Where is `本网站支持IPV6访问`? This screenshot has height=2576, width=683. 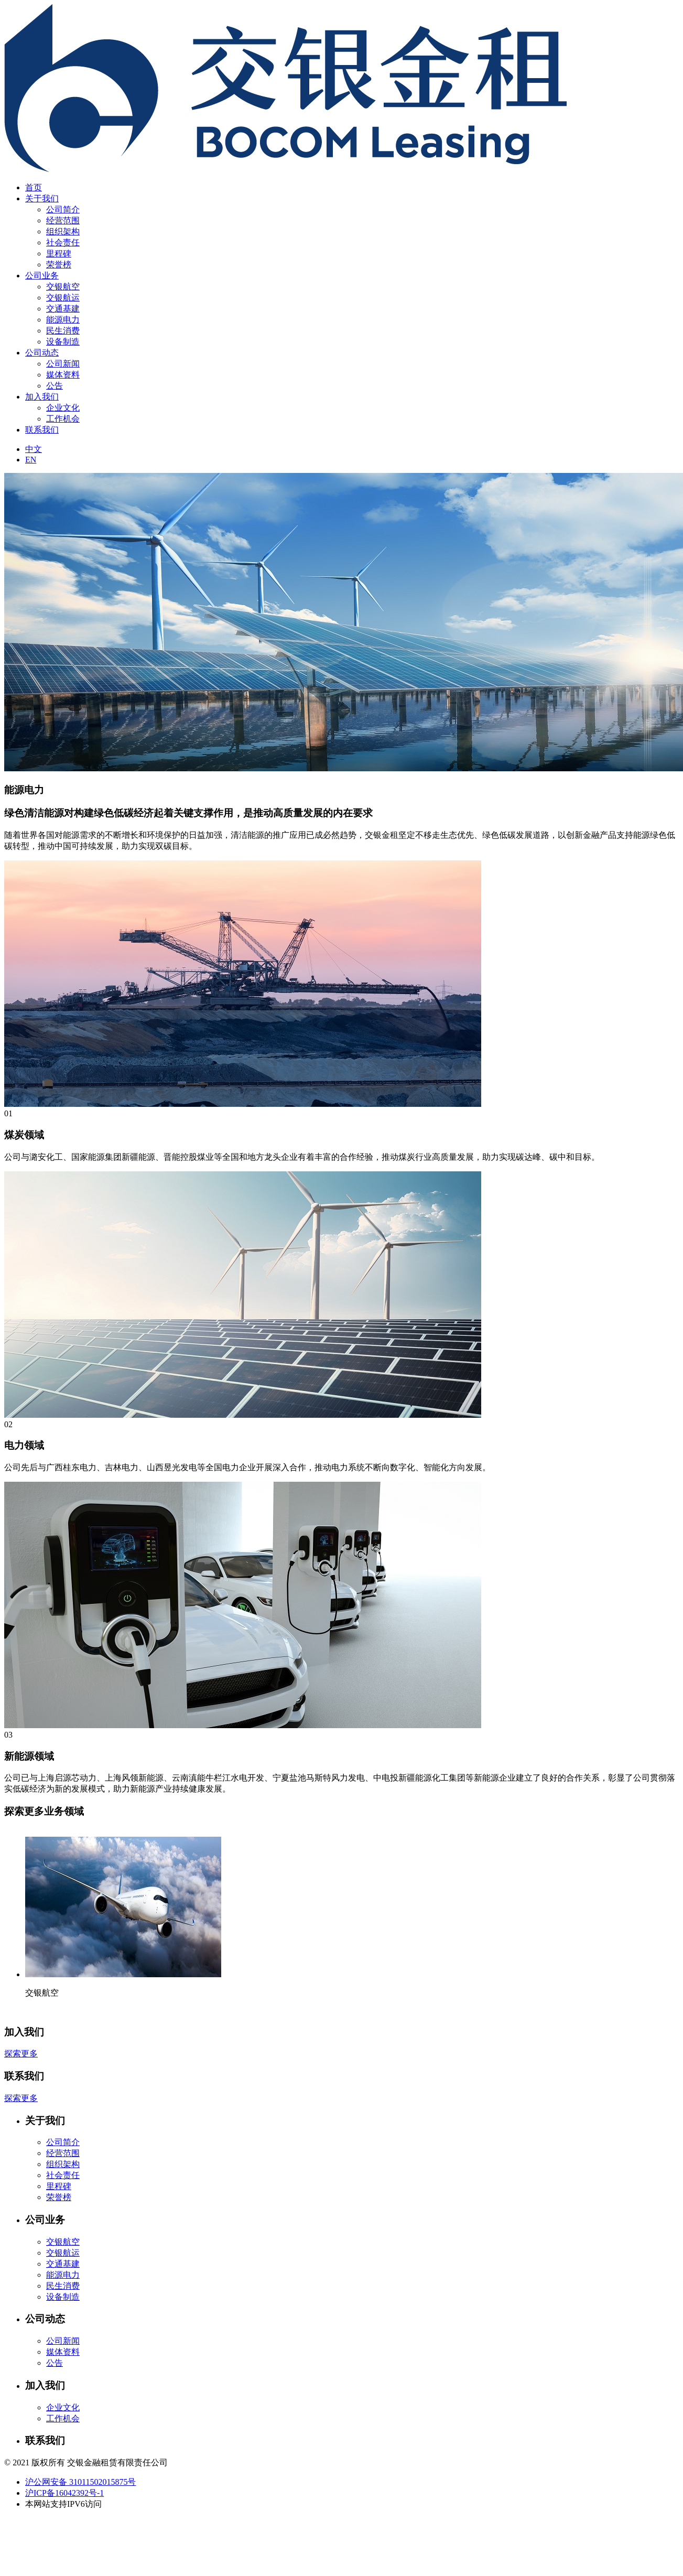
本网站支持IPV6访问 is located at coordinates (63, 2503).